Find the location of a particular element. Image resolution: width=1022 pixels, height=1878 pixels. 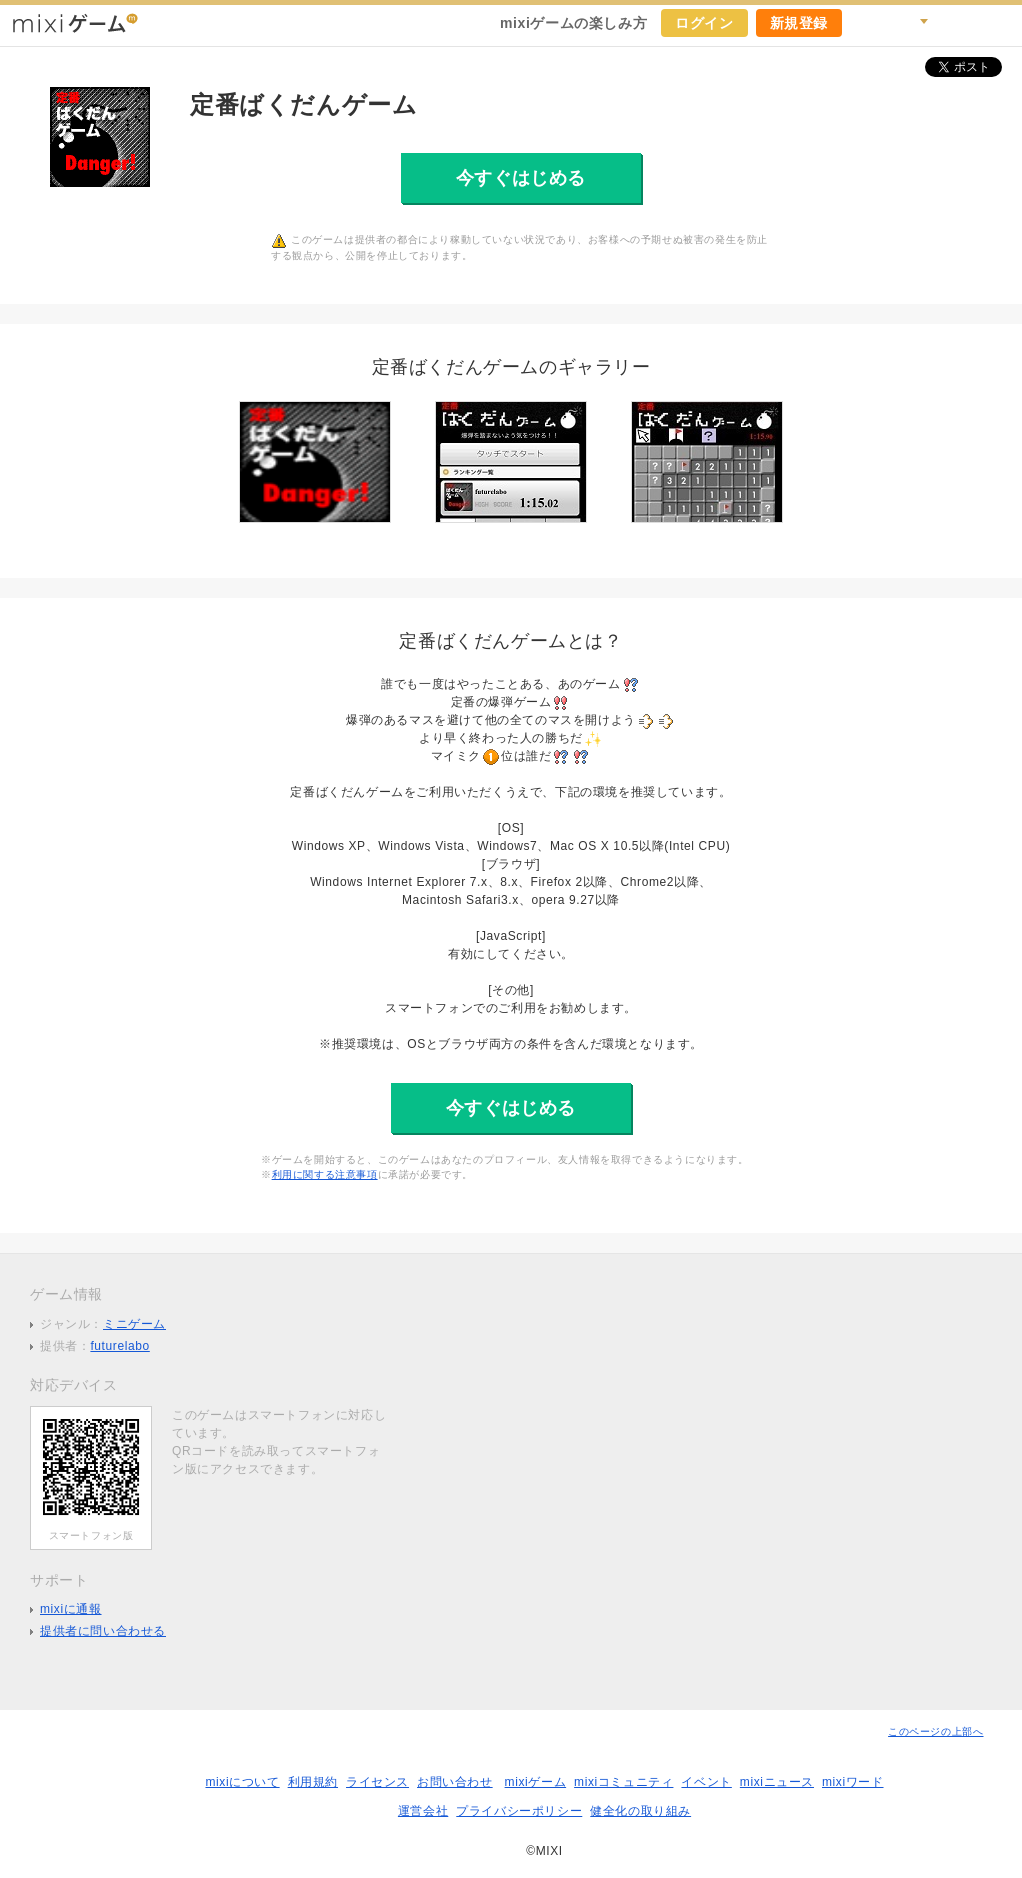

futurelabo is located at coordinates (119, 1346).